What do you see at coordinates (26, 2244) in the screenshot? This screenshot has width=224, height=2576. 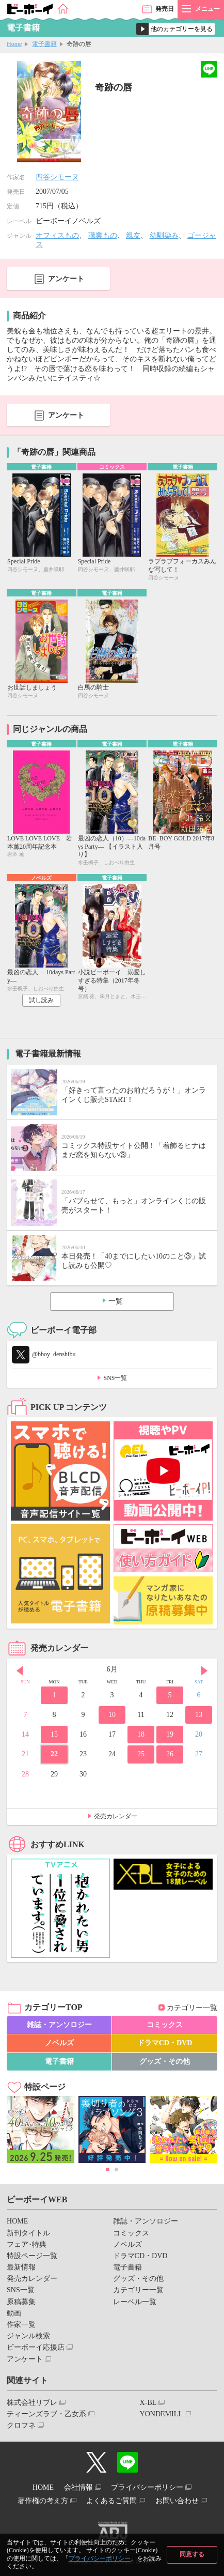 I see `フェア･特典` at bounding box center [26, 2244].